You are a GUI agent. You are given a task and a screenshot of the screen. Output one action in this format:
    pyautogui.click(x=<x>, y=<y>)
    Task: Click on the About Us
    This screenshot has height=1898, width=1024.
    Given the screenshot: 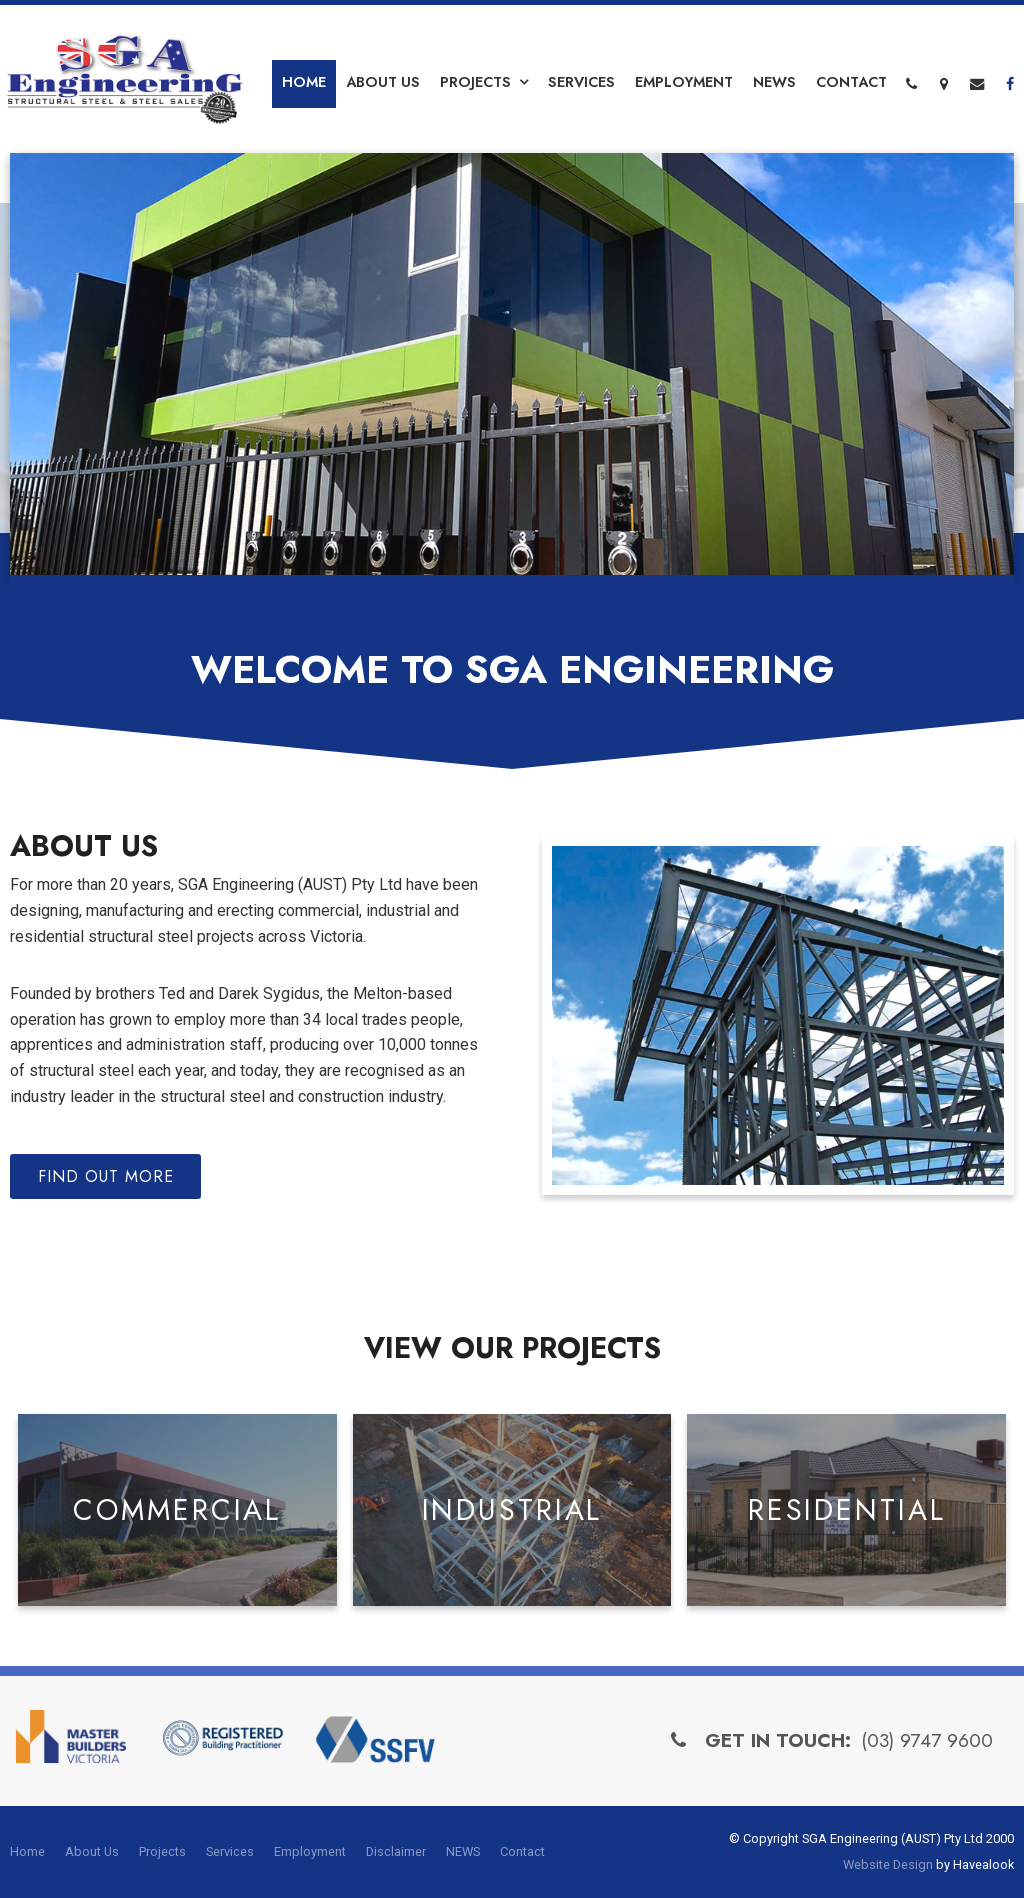 What is the action you would take?
    pyautogui.click(x=383, y=82)
    